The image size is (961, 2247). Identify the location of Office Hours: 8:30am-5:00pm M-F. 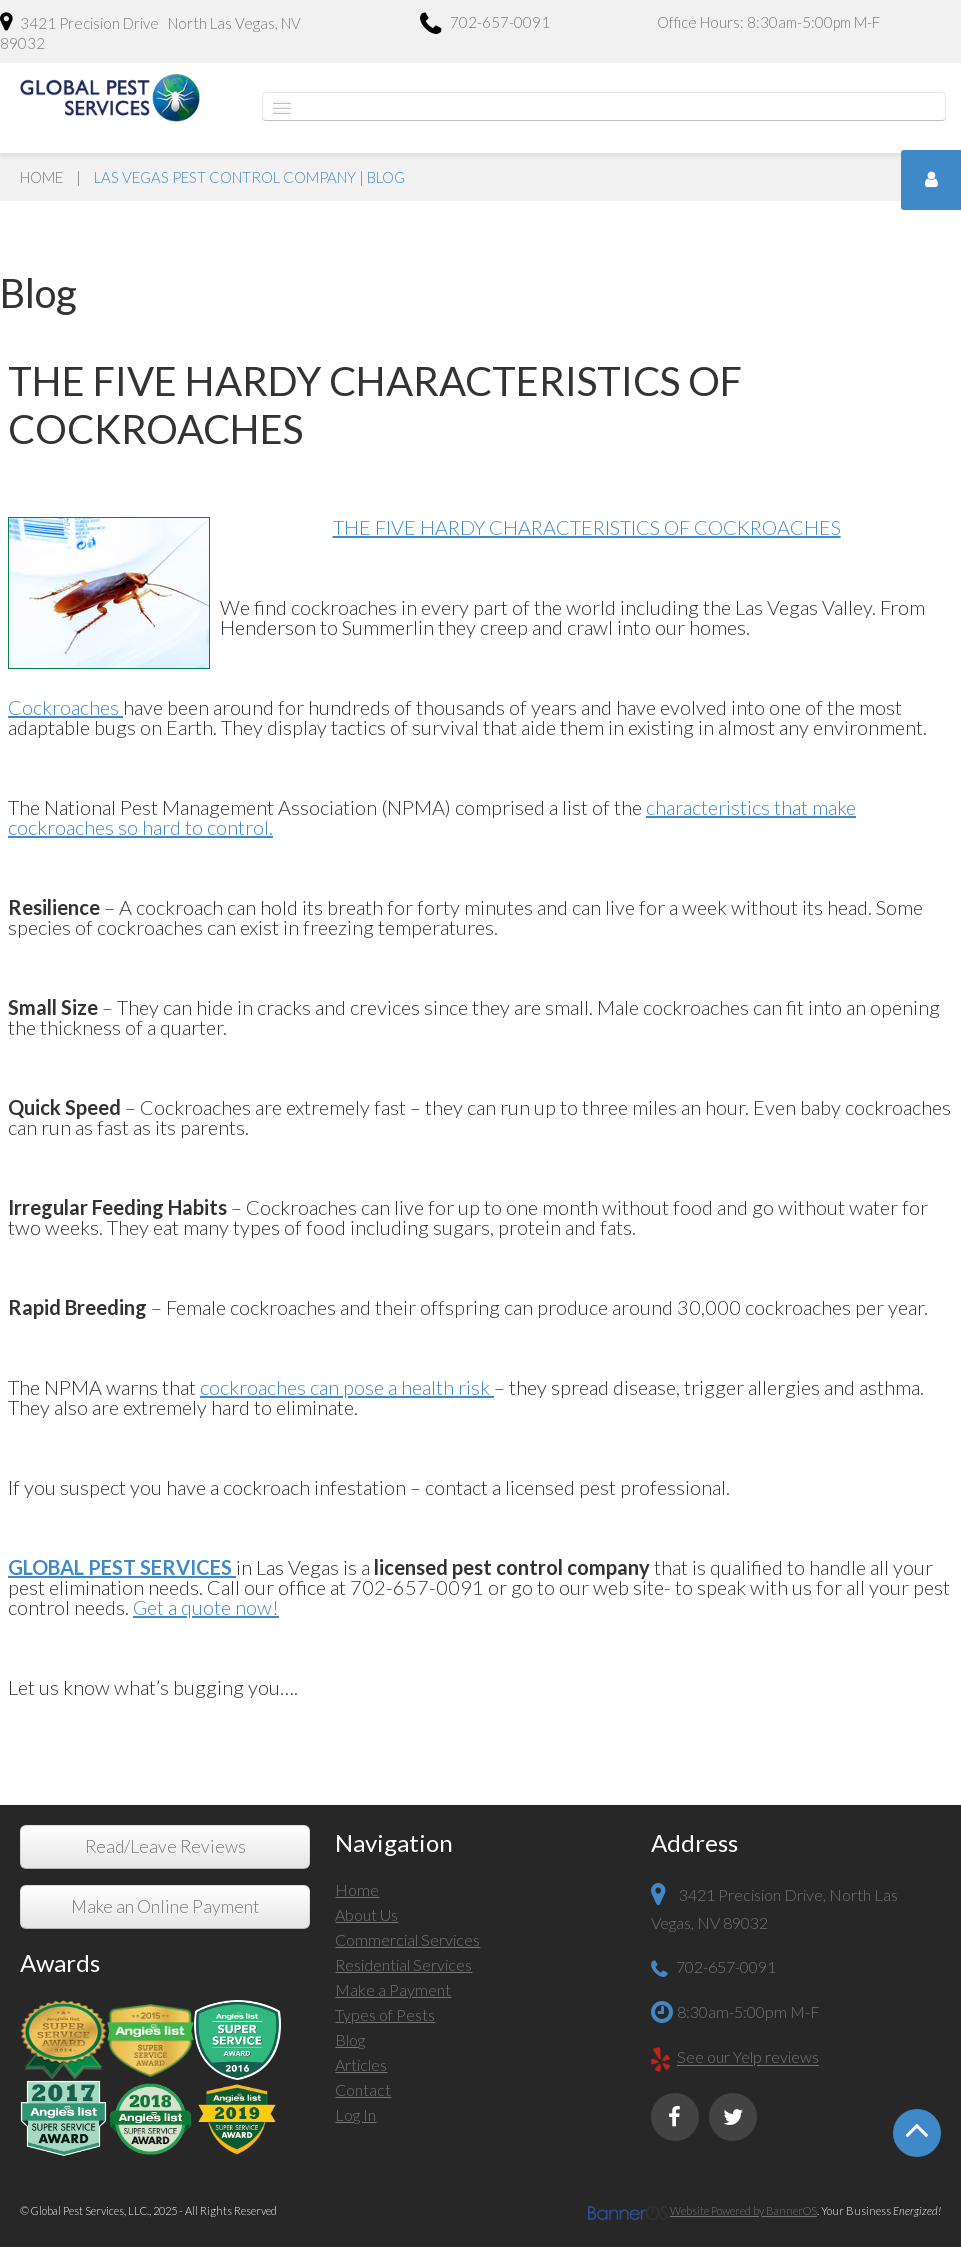
(768, 22).